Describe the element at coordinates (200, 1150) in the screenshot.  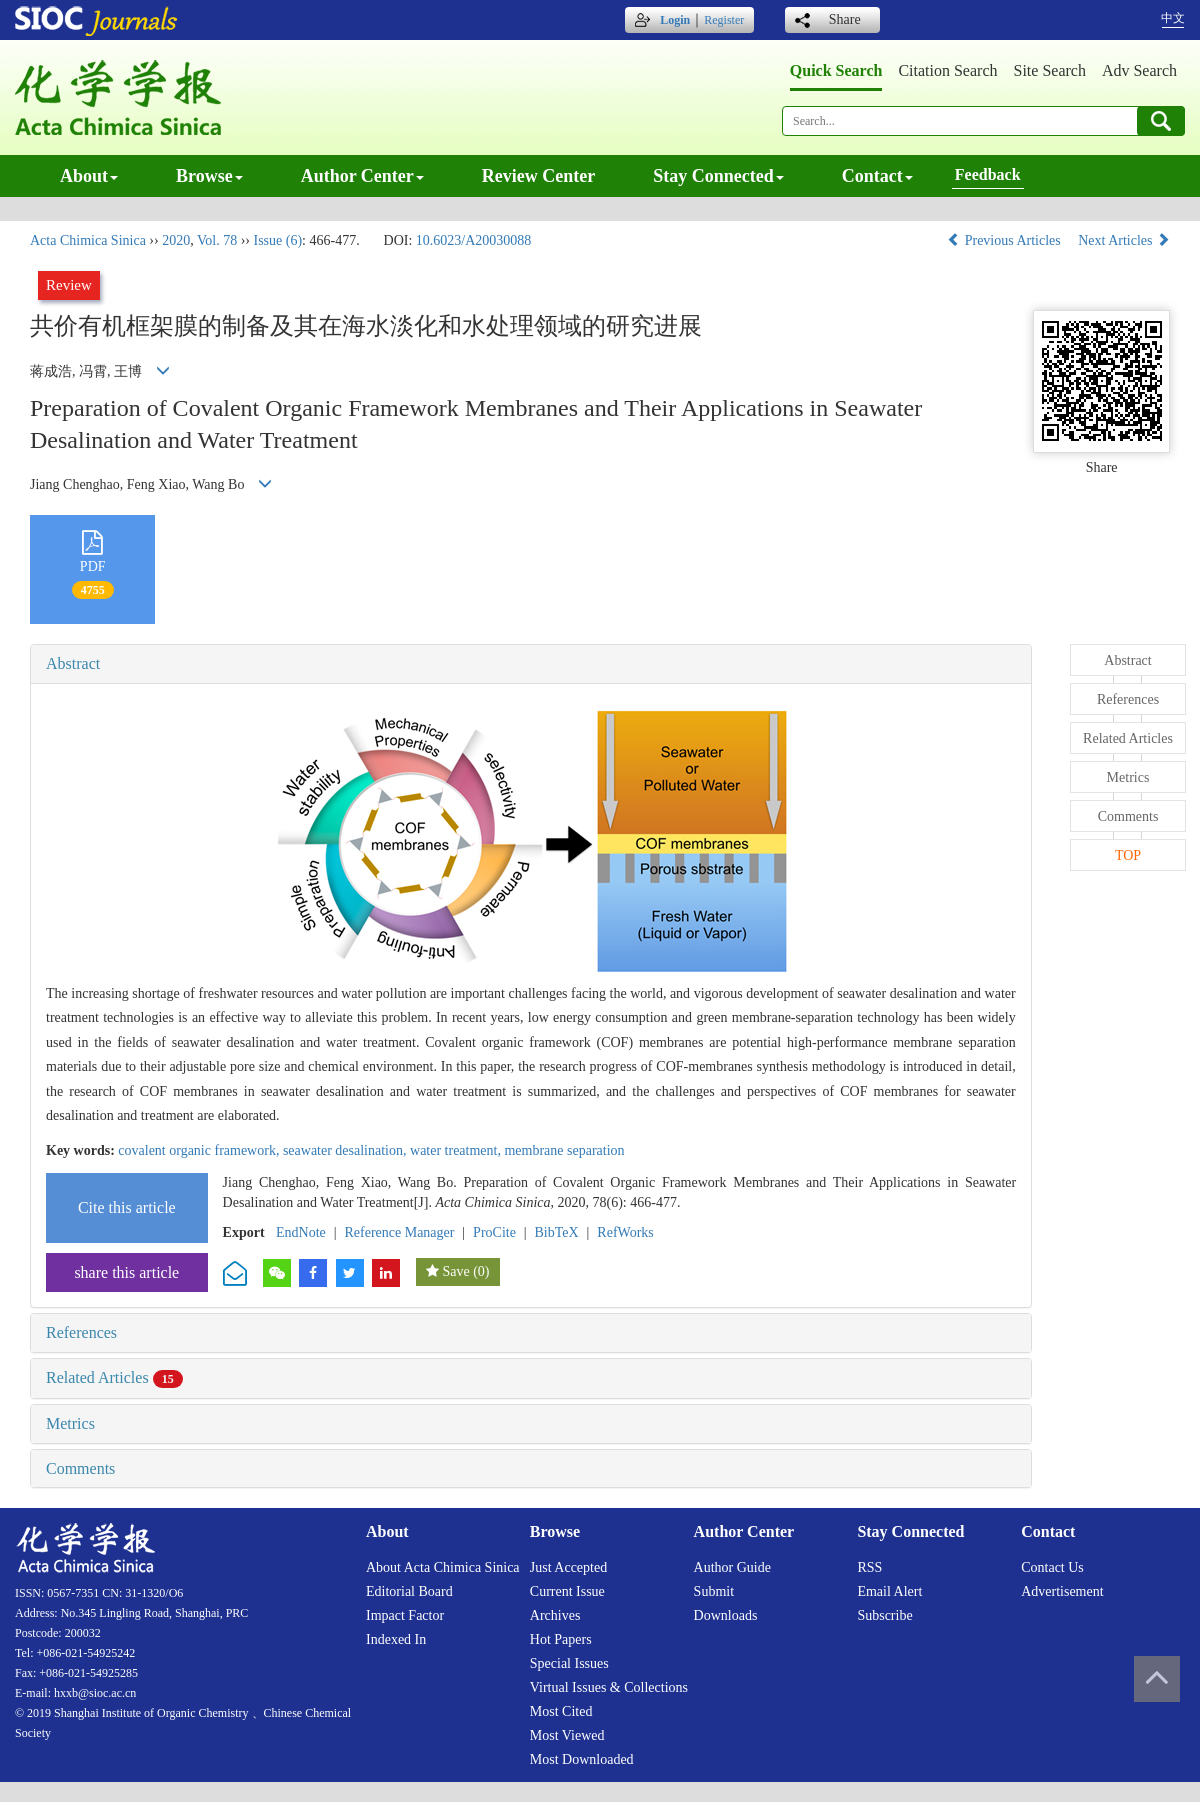
I see `covalent organic framework,` at that location.